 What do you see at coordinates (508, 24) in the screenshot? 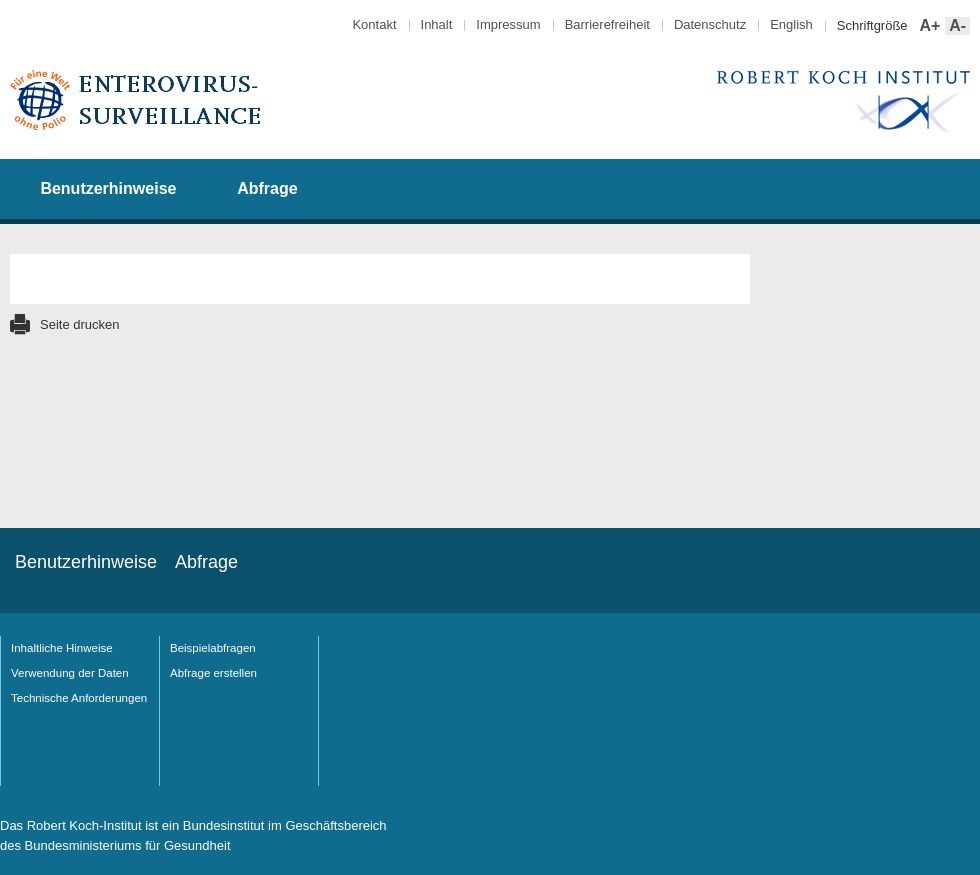
I see `Impressum` at bounding box center [508, 24].